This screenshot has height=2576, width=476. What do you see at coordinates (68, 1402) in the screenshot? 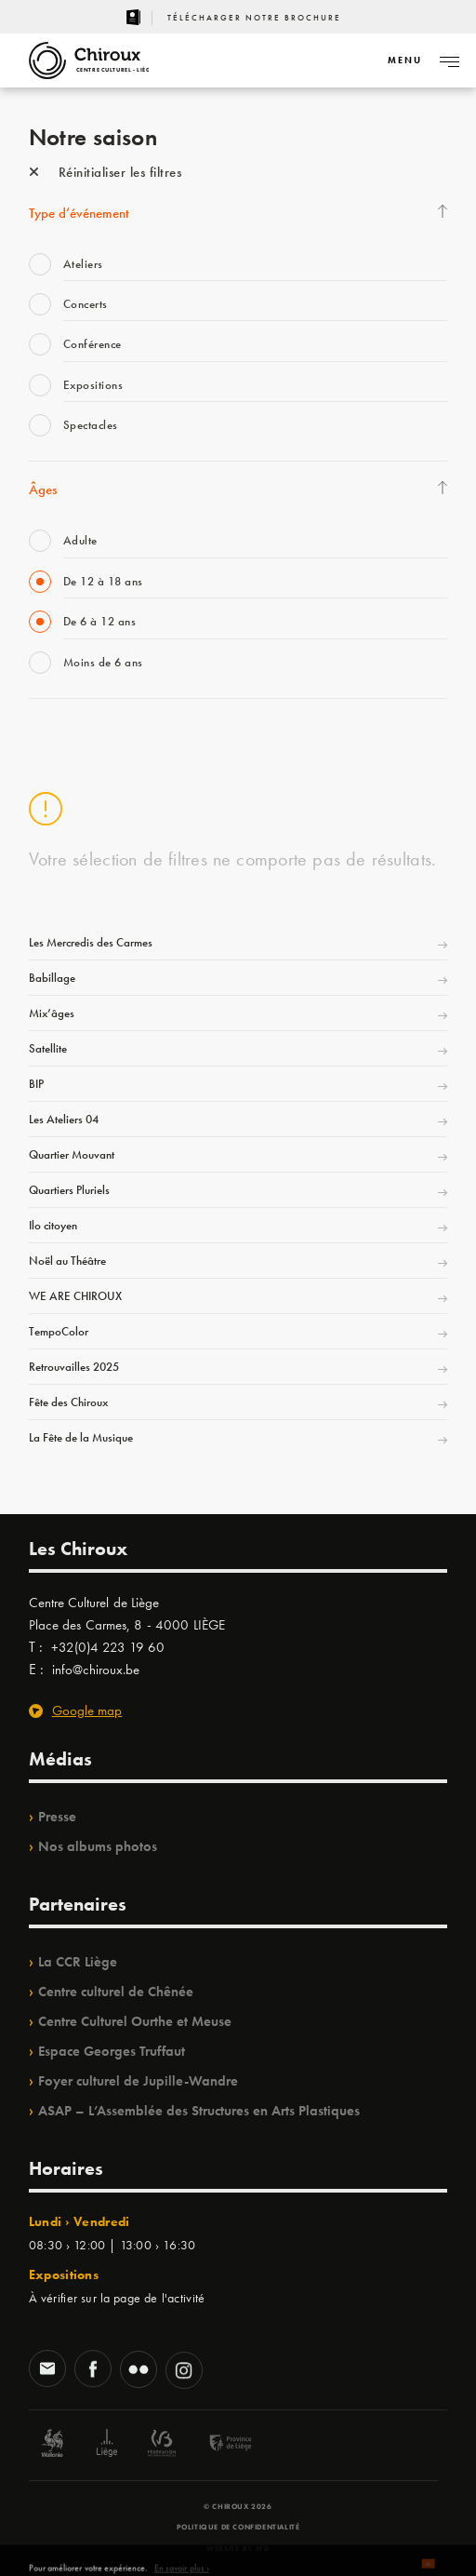
I see `Fête des Chiroux` at bounding box center [68, 1402].